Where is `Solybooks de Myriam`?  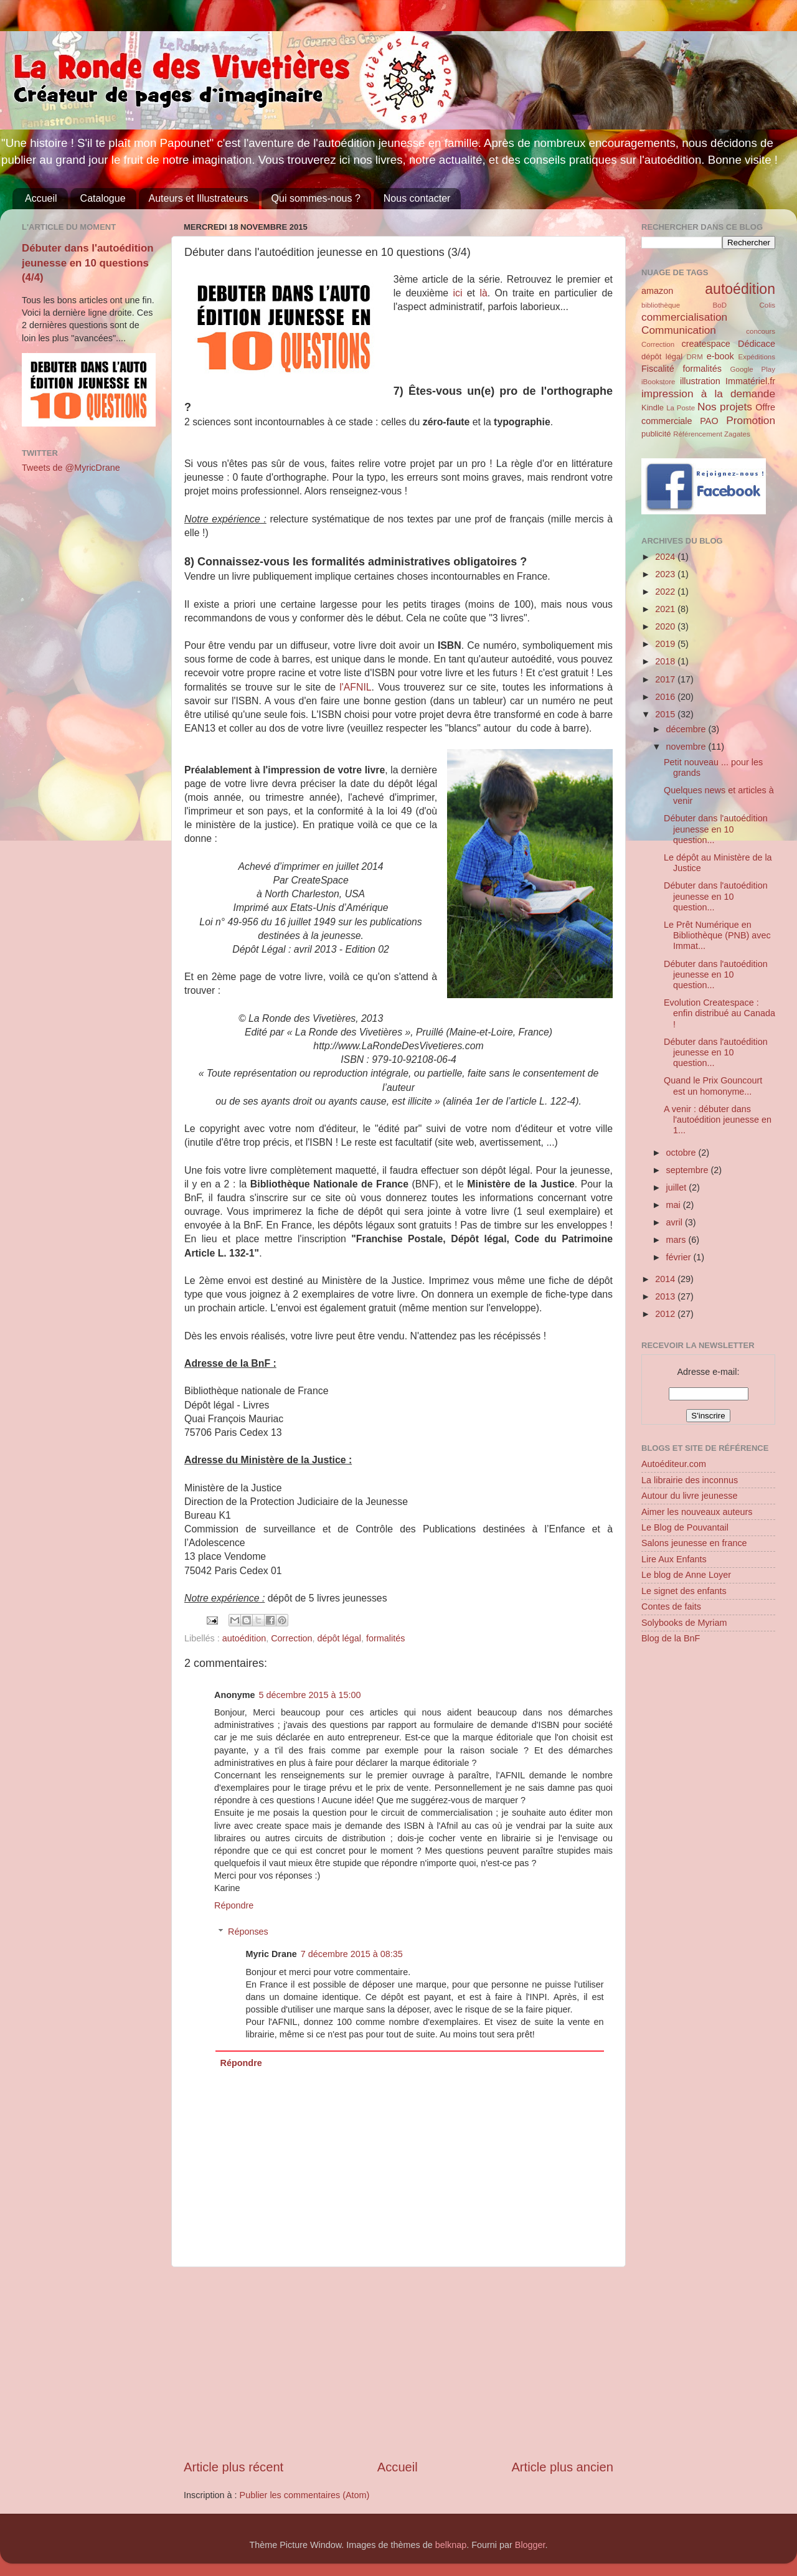 Solybooks de Myriam is located at coordinates (684, 1623).